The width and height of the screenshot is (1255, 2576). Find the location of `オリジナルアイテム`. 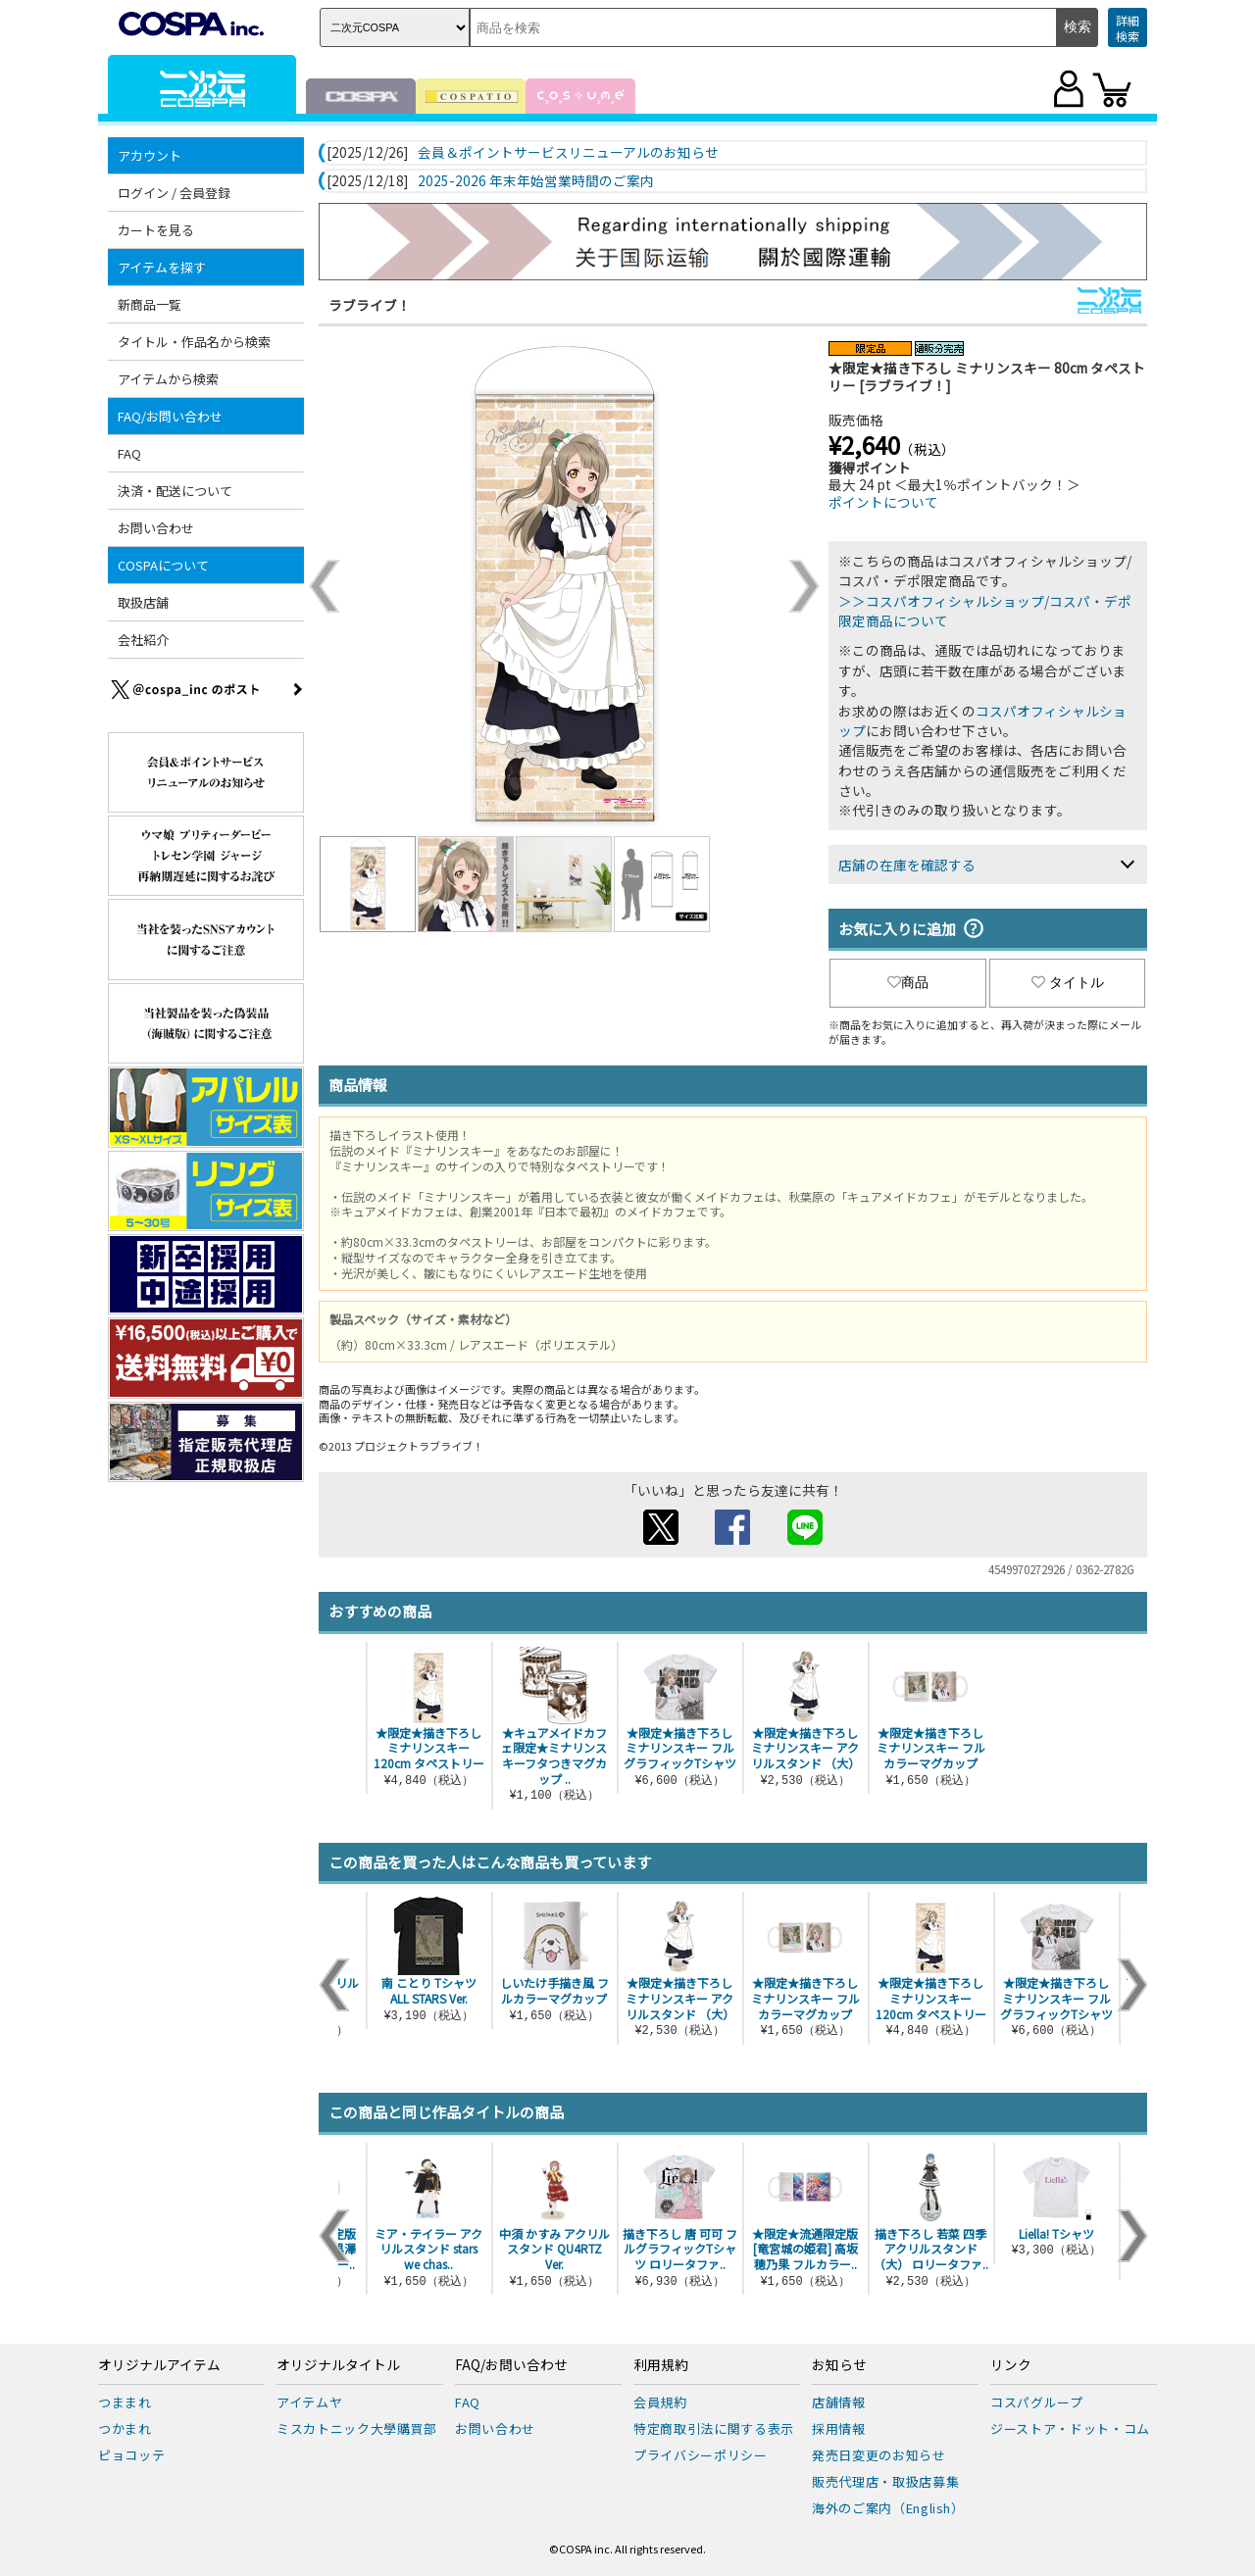

オリジナルアイテム is located at coordinates (159, 2365).